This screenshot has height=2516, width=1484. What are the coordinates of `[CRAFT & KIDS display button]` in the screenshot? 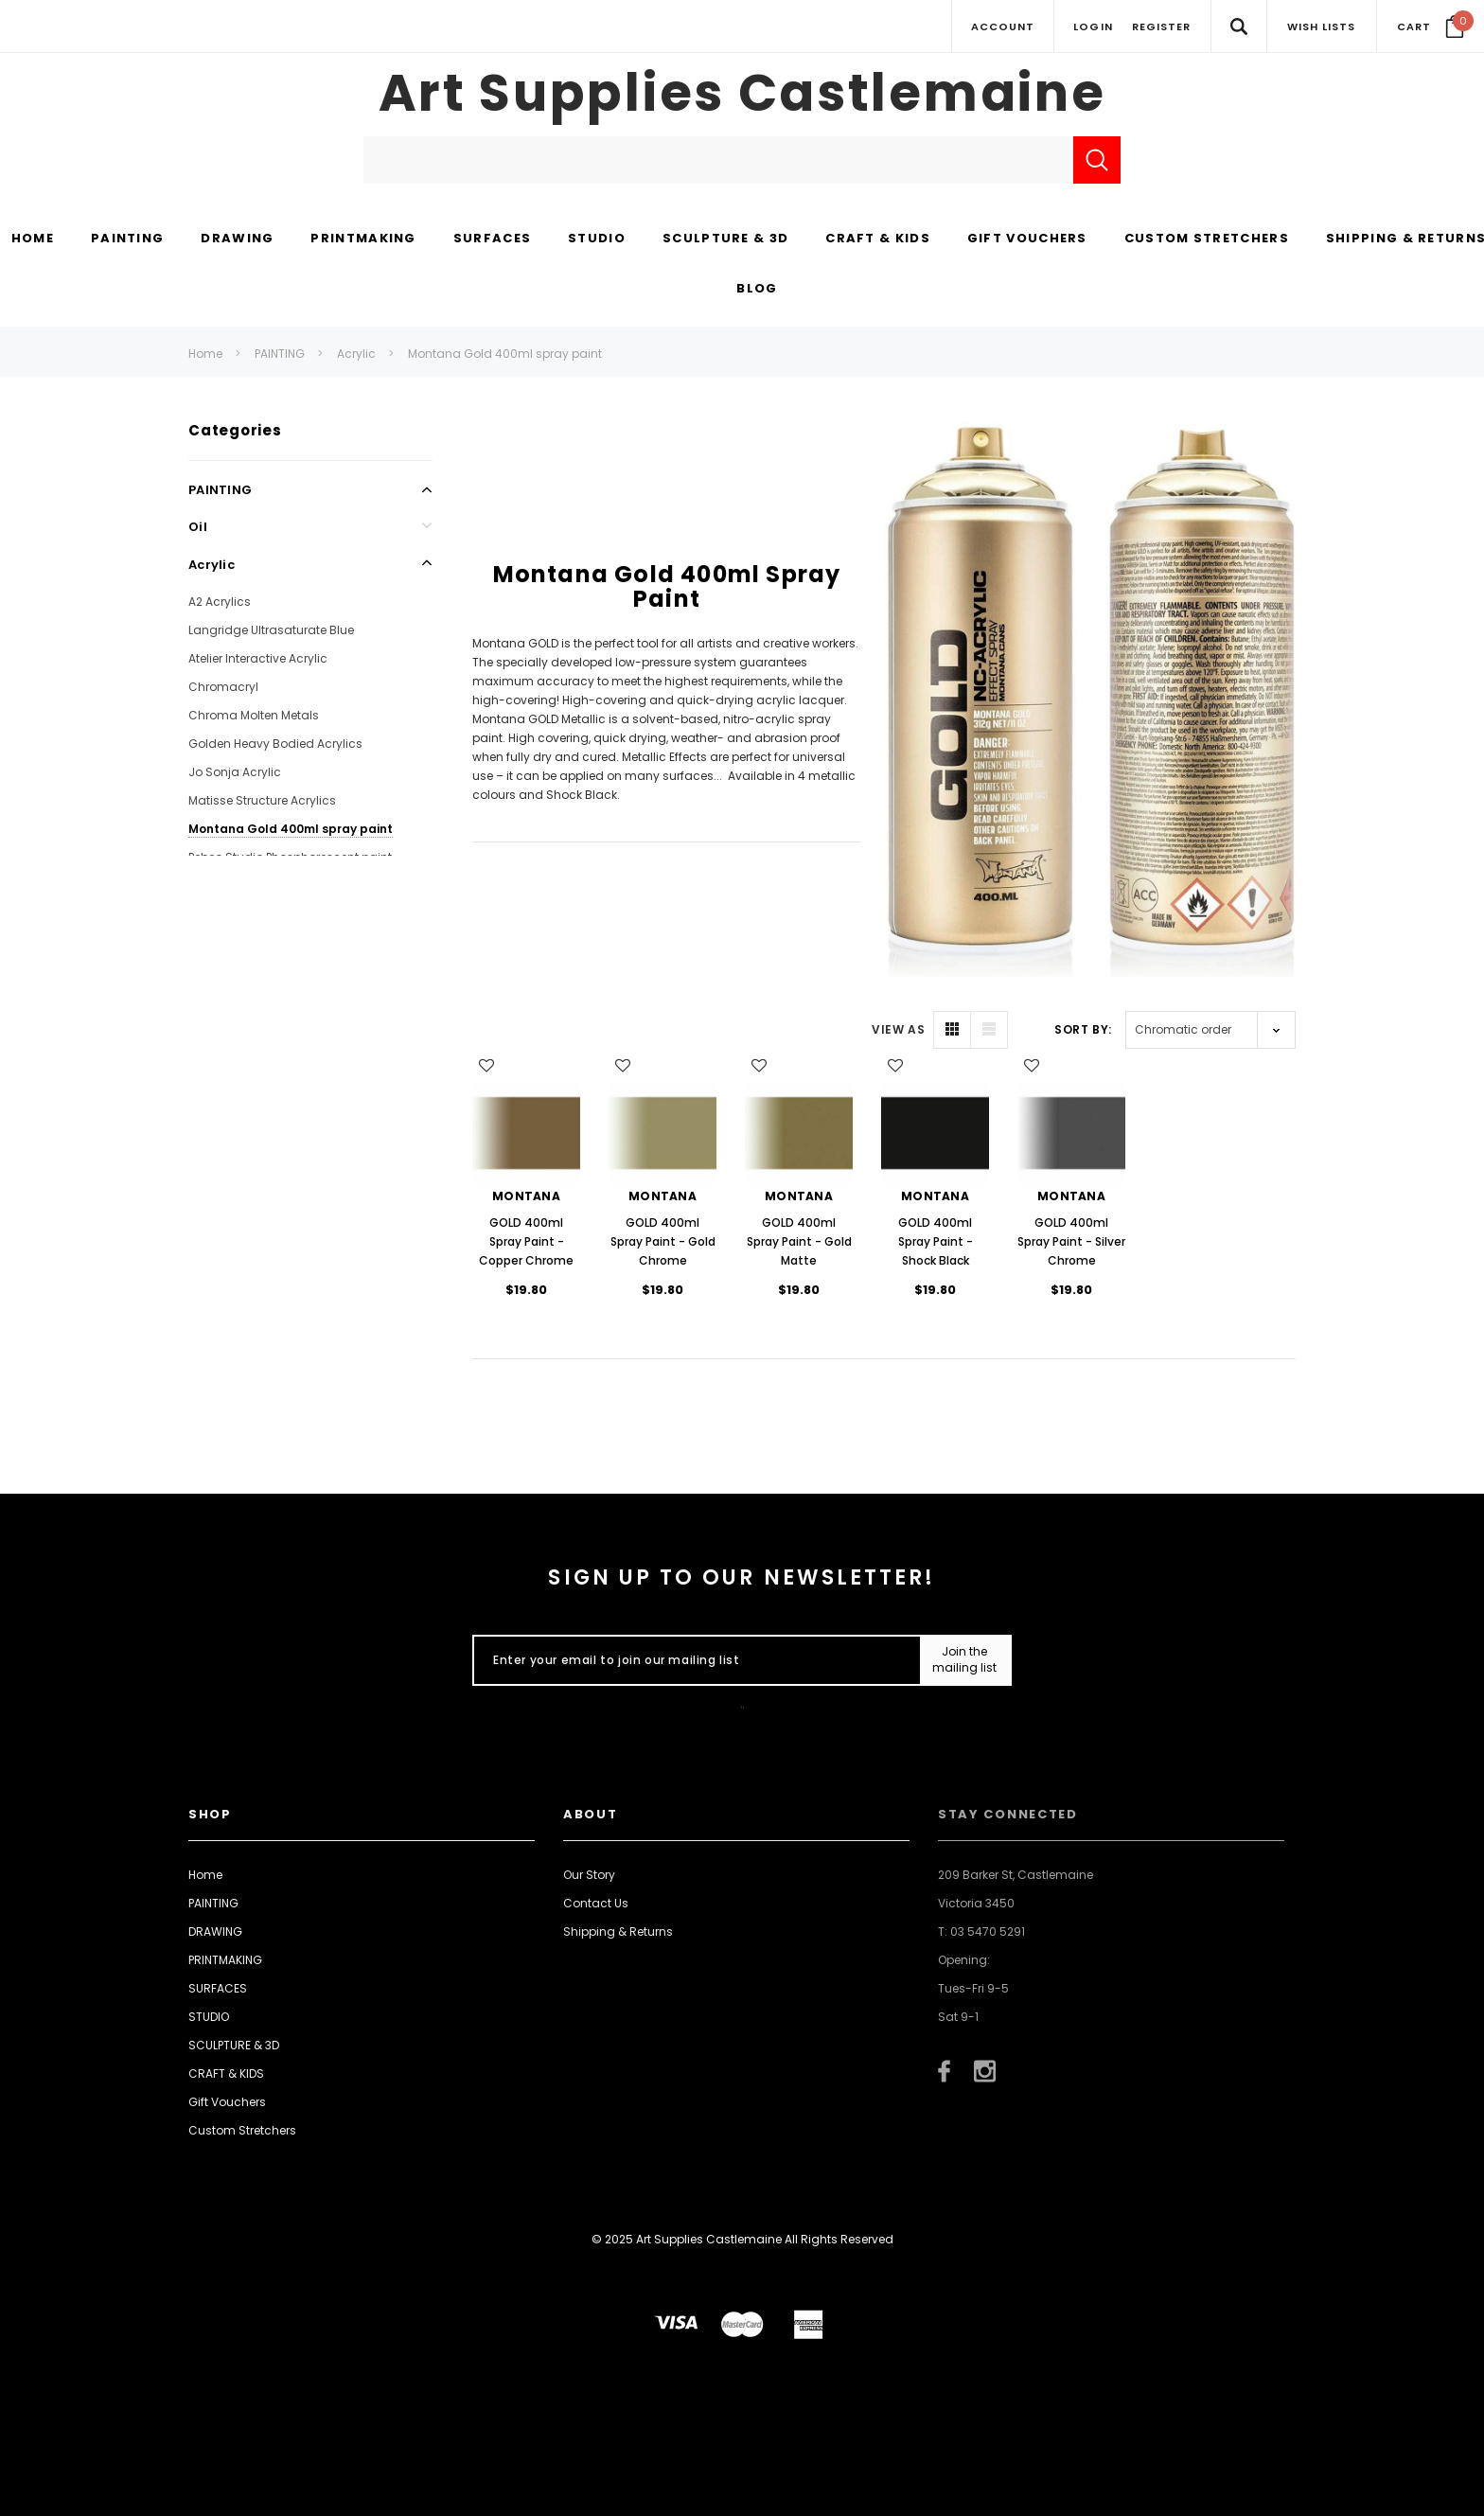 It's located at (877, 239).